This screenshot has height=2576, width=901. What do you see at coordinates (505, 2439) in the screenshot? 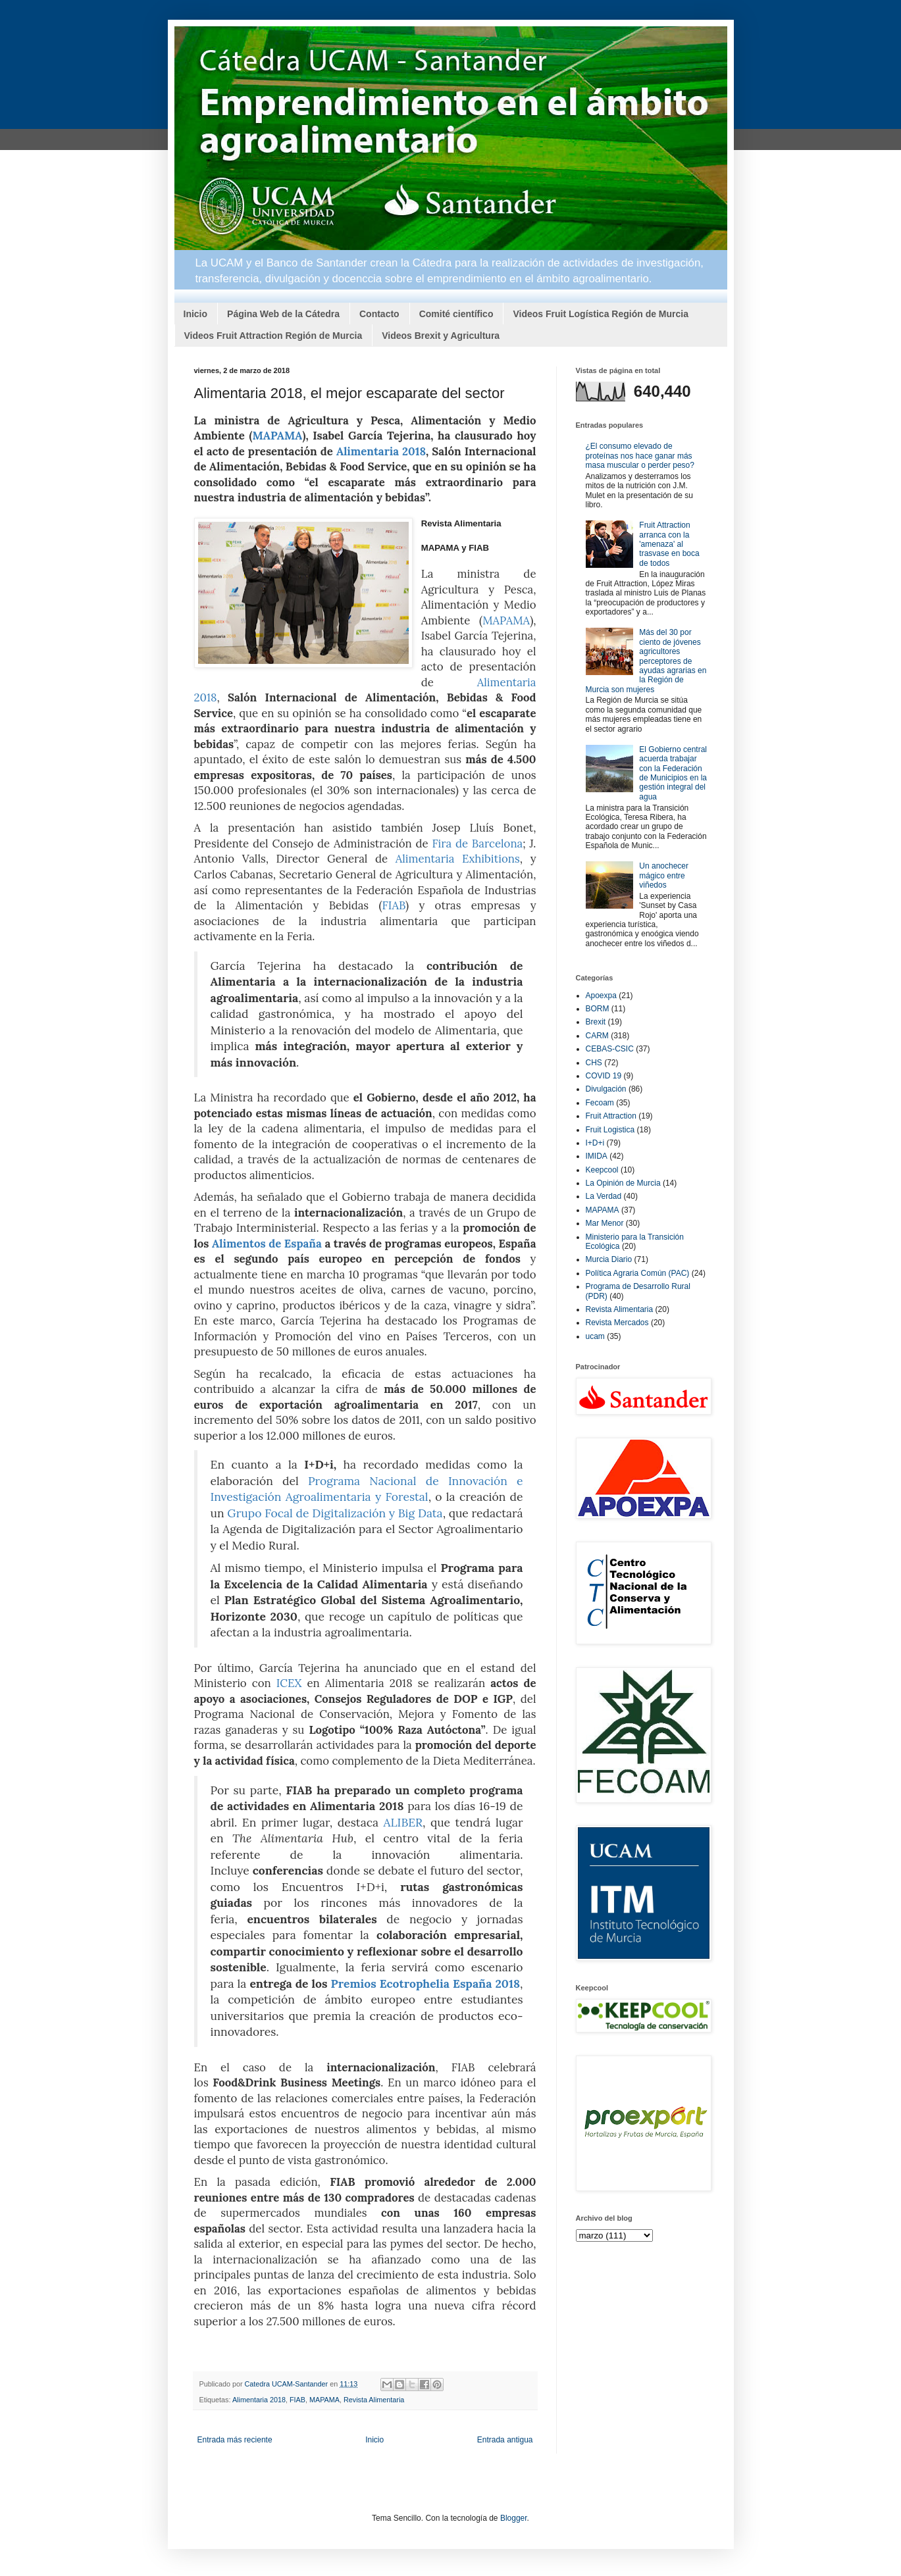
I see `Entrada antigua` at bounding box center [505, 2439].